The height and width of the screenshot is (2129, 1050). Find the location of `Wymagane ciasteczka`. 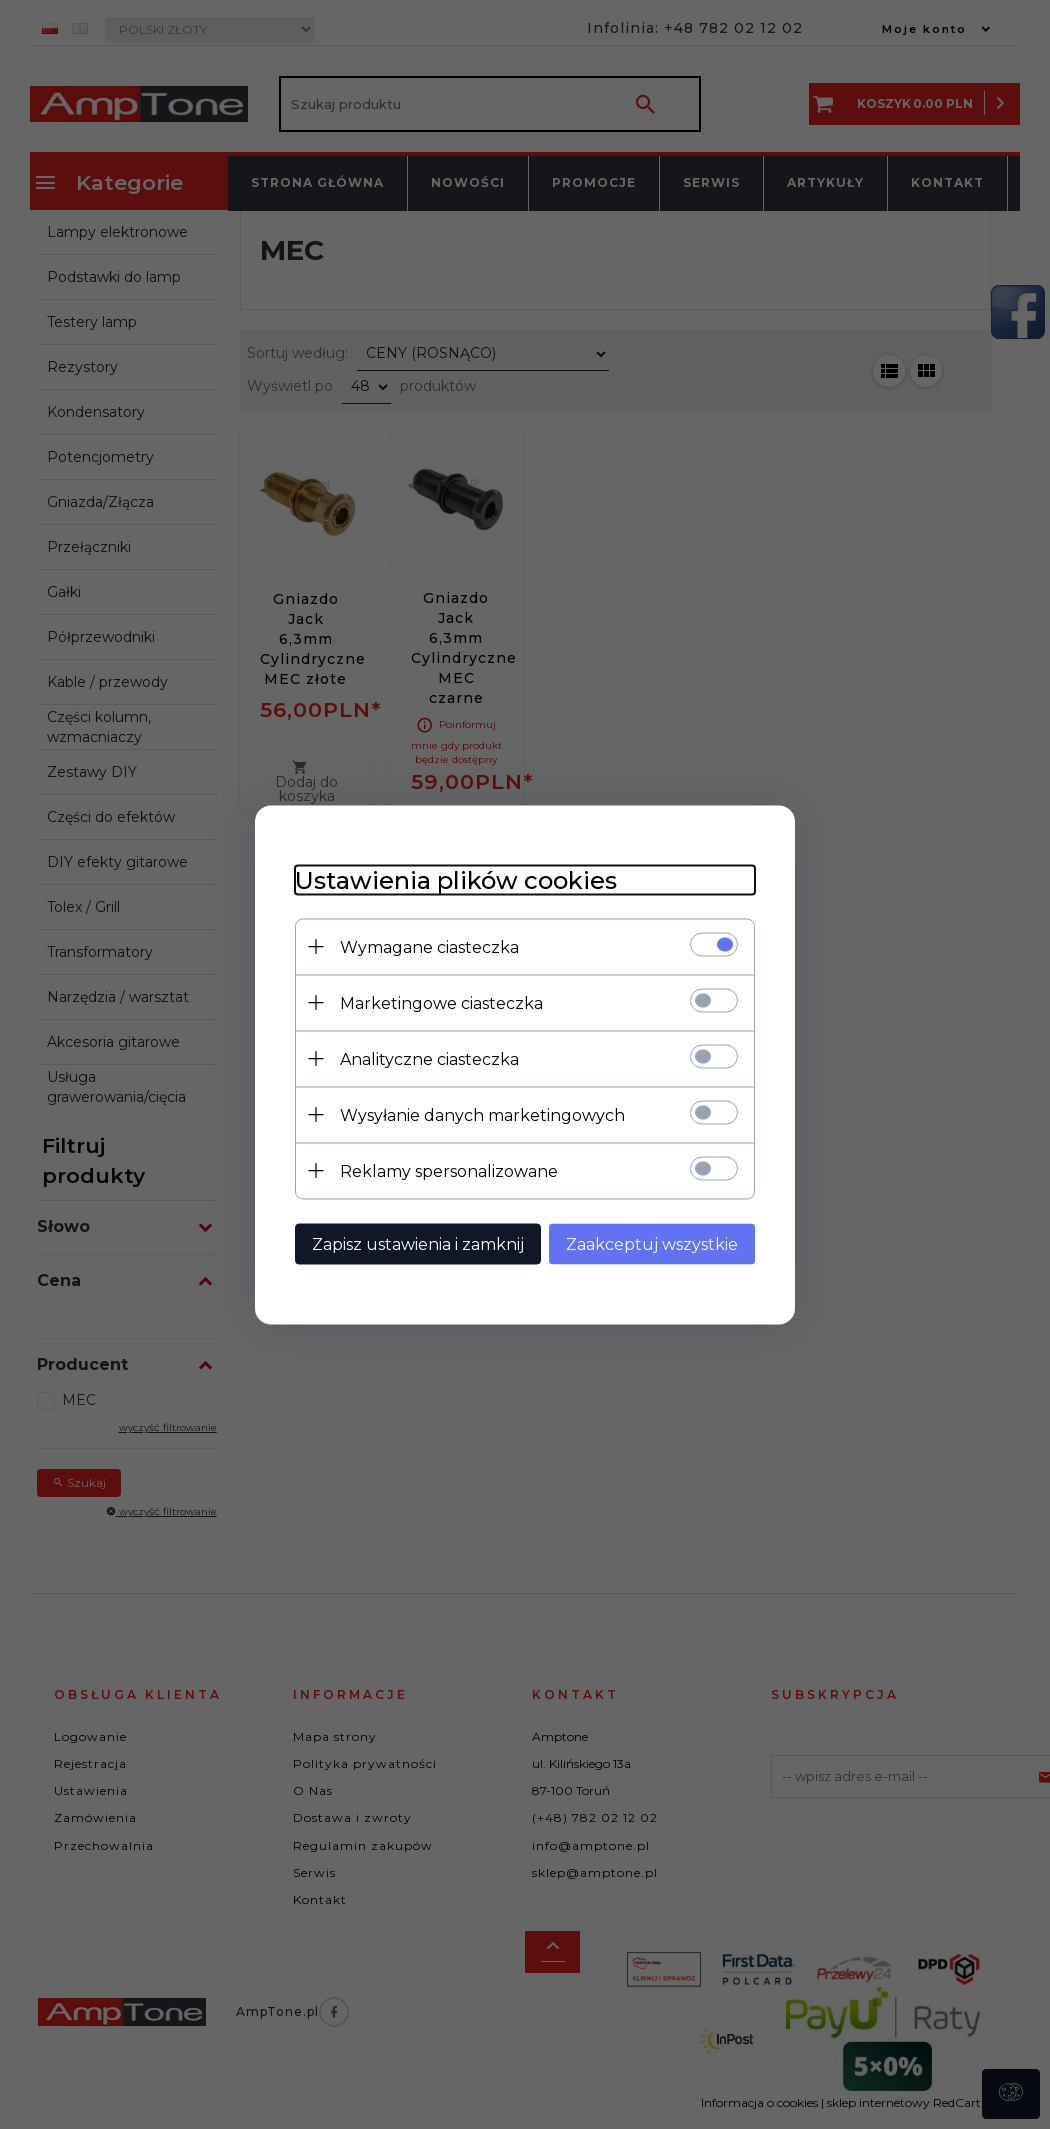

Wymagane ciasteczka is located at coordinates (429, 946).